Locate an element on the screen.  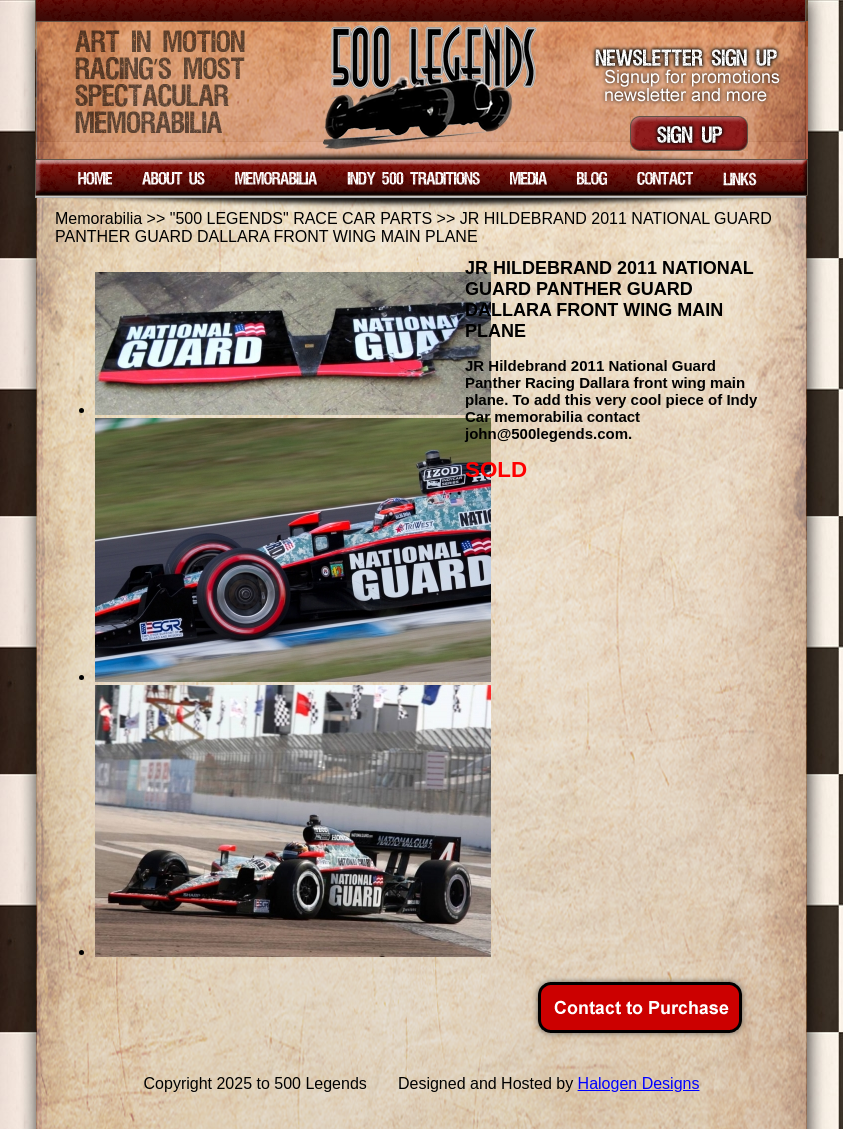
"500 LEGENDS" RACE CAR PARTS is located at coordinates (301, 218).